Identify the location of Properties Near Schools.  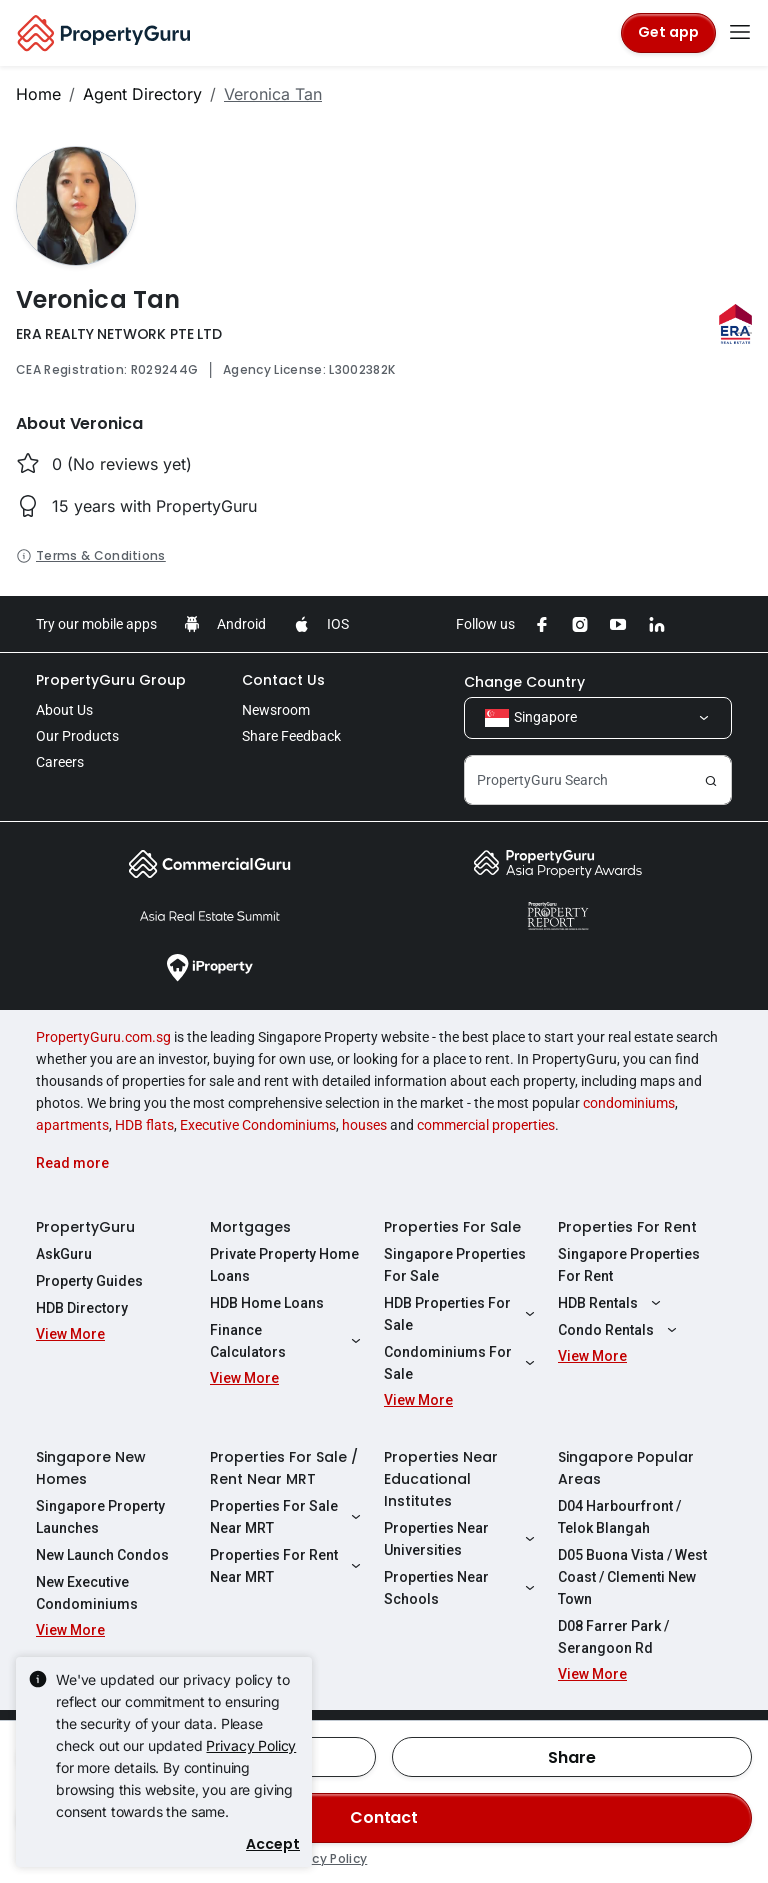
(462, 1588).